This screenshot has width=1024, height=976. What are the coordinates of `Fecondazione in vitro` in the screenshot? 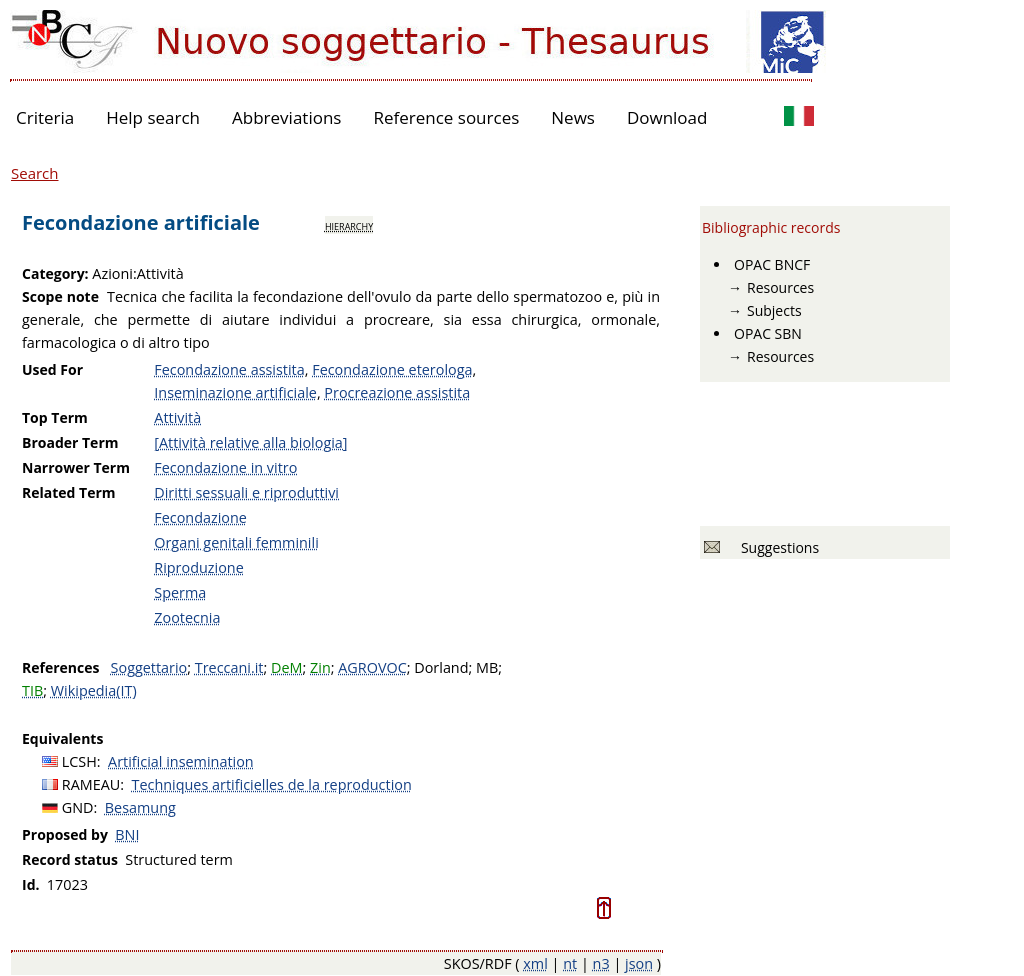 It's located at (225, 467).